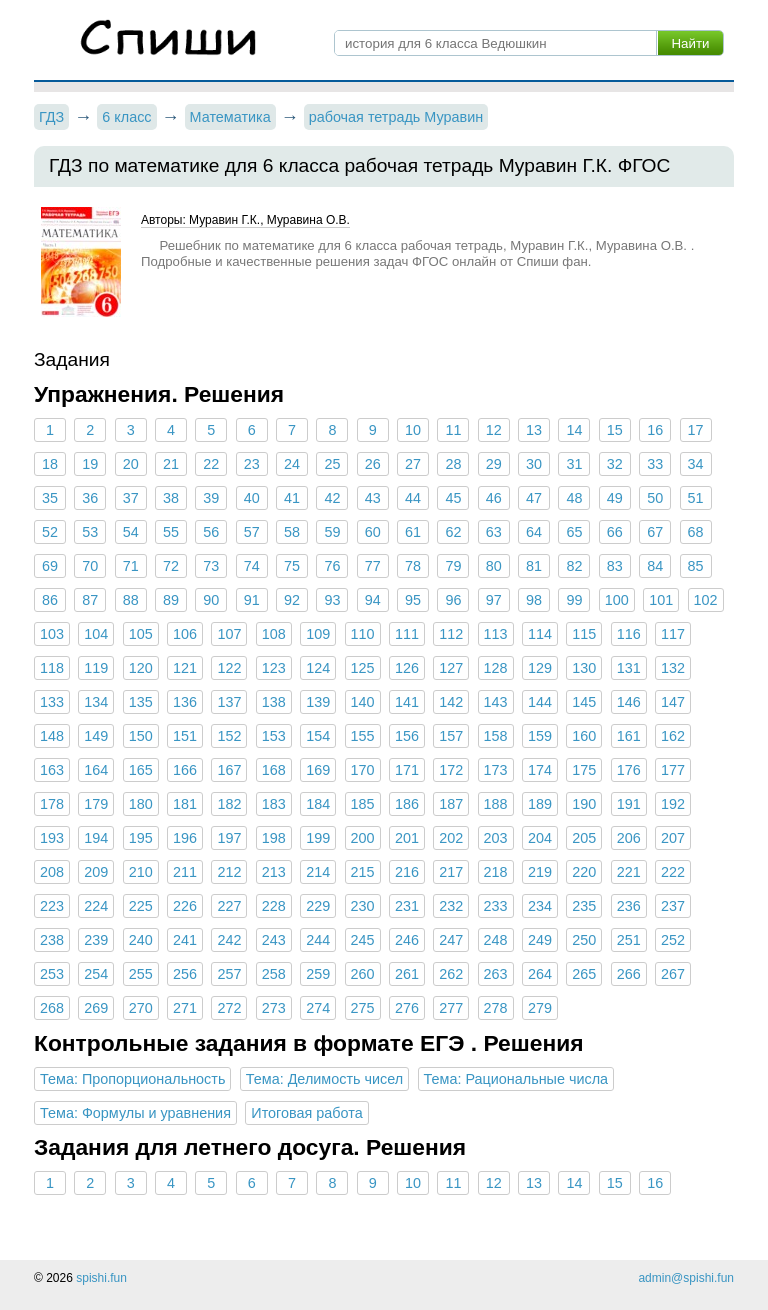  I want to click on 253, so click(52, 974).